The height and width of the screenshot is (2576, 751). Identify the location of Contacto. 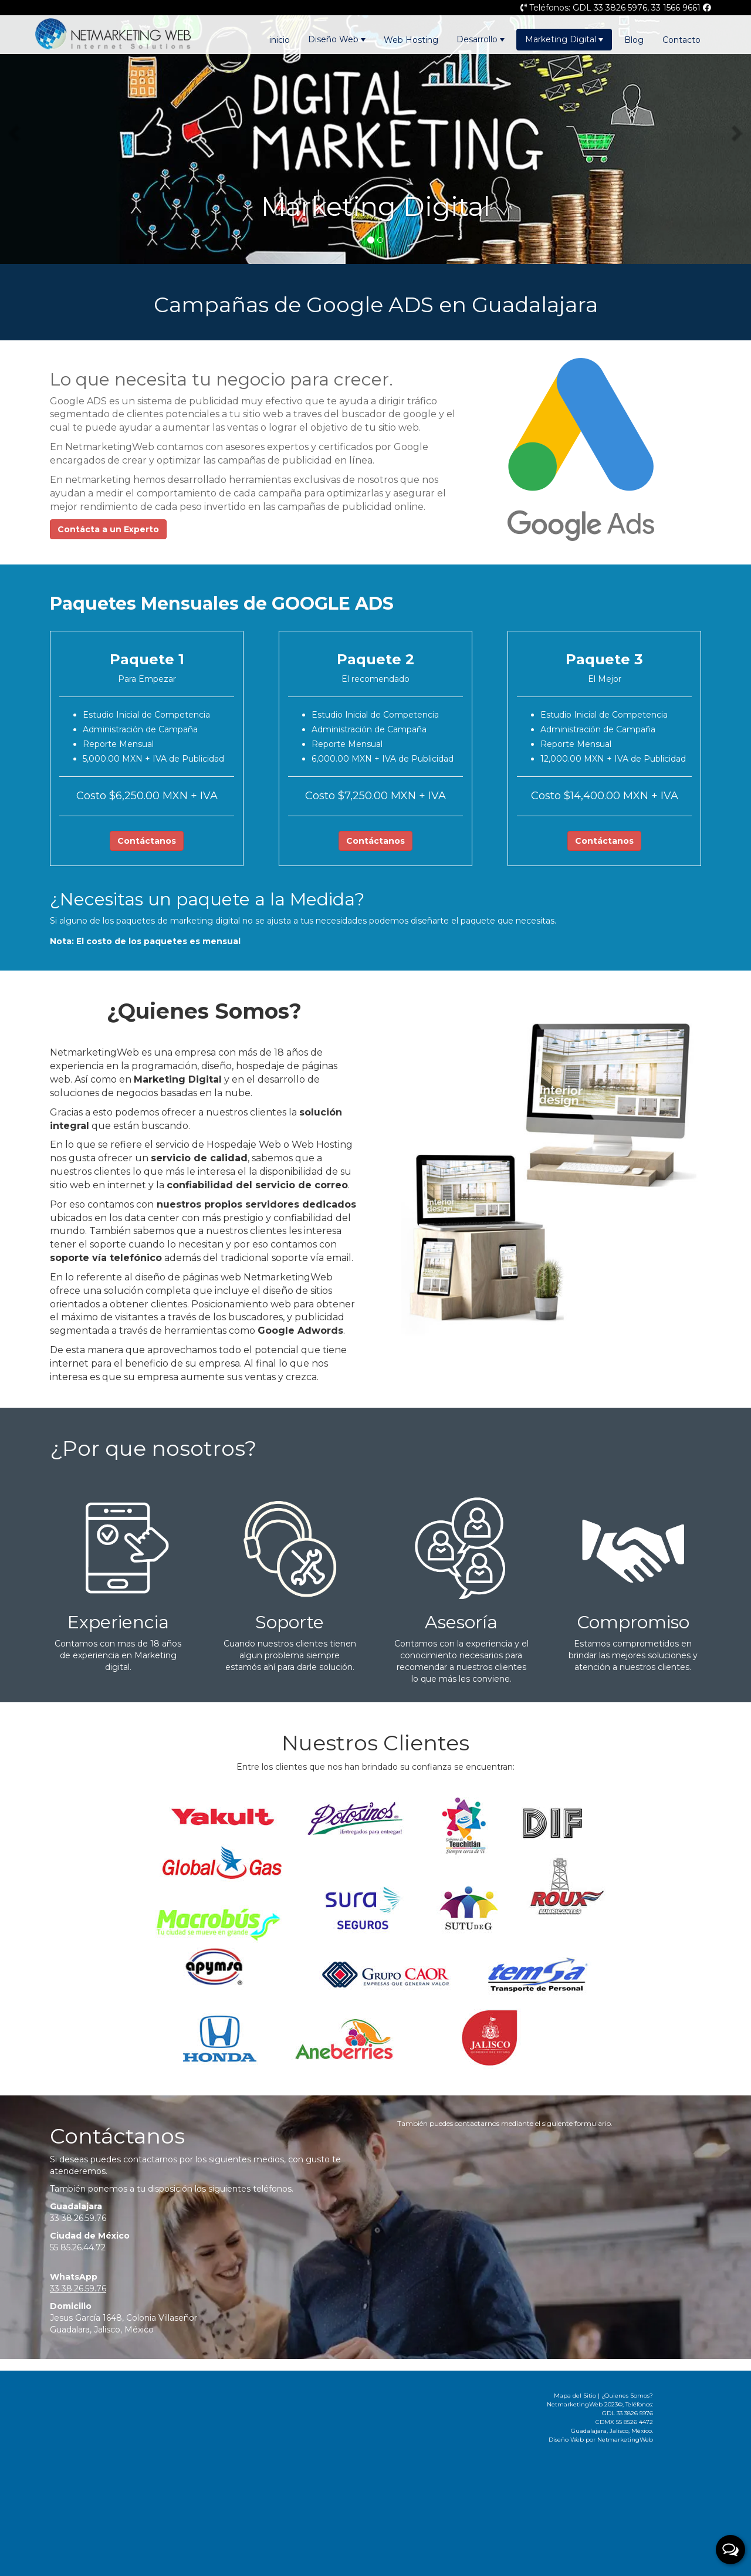
(681, 40).